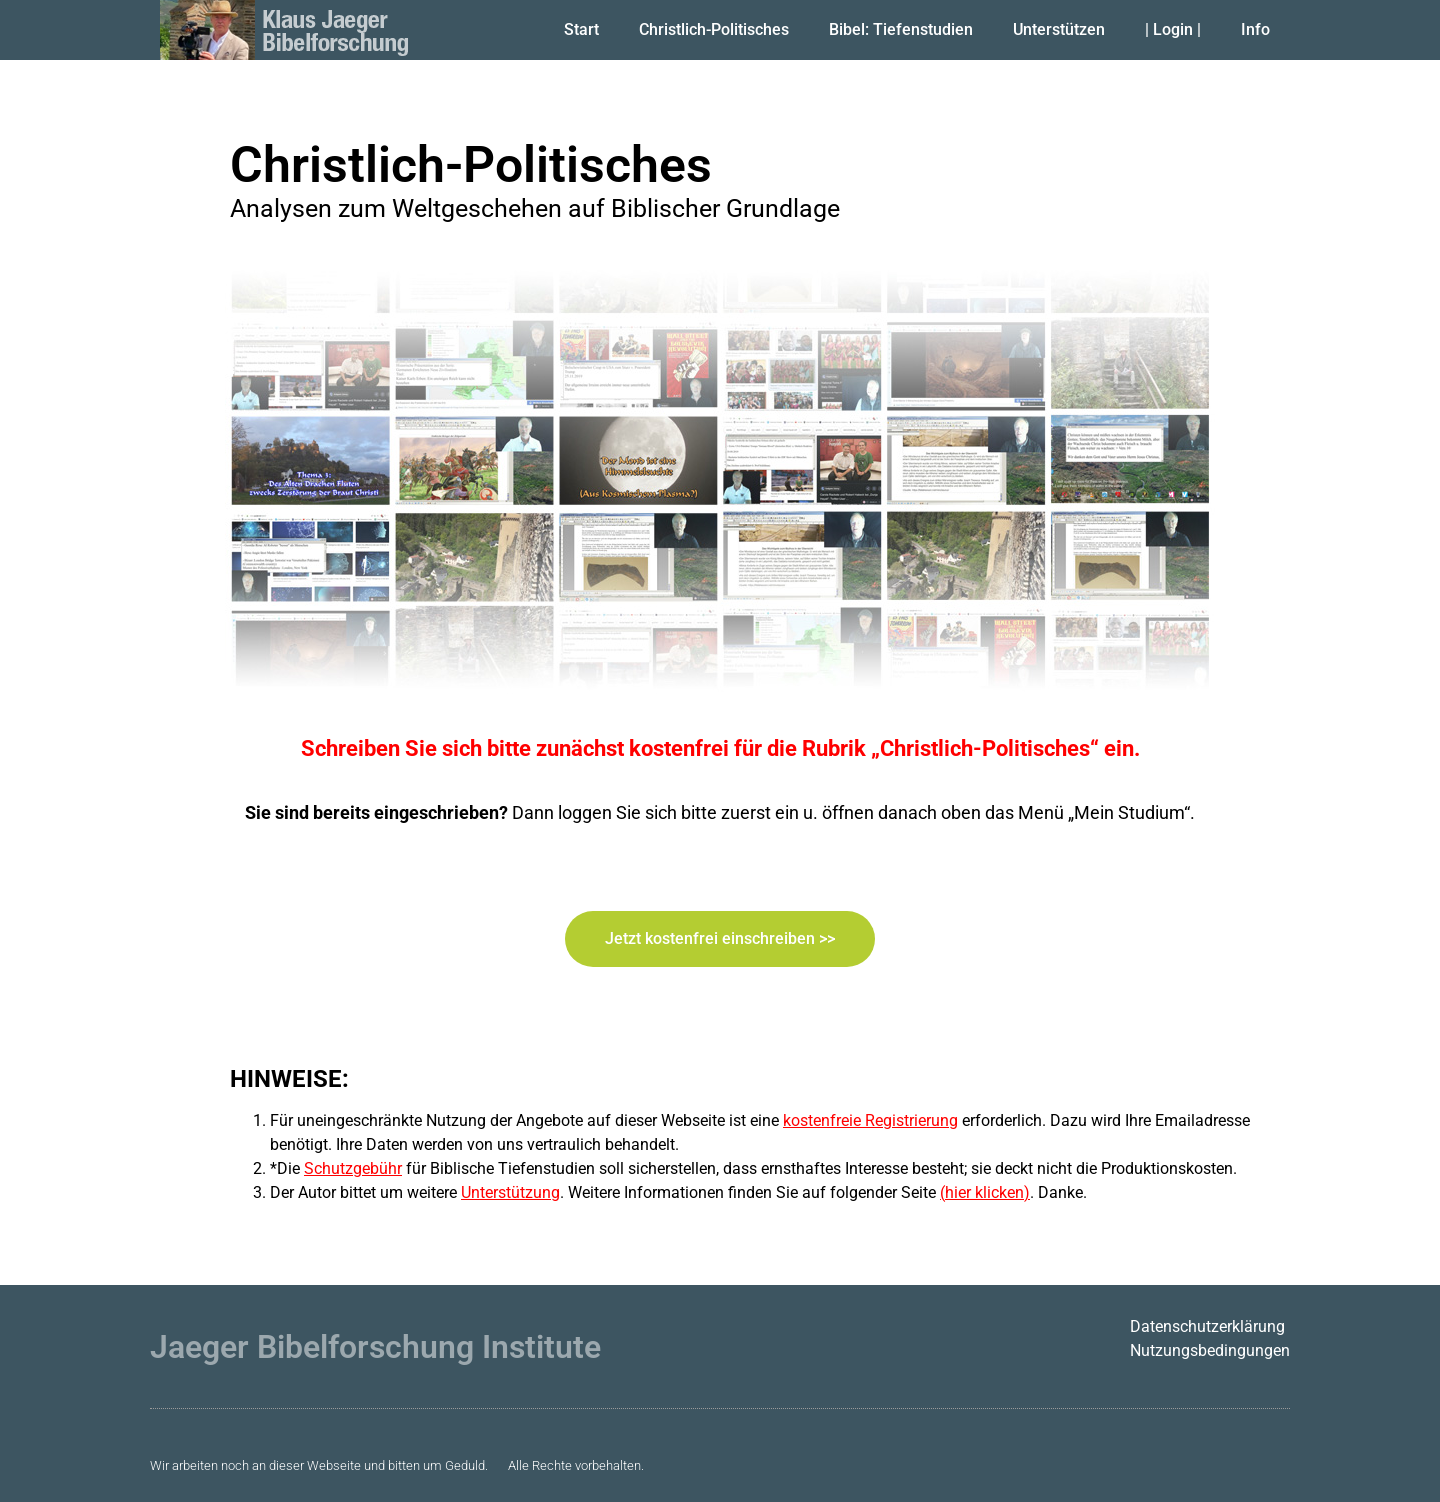  I want to click on Unterstützen, so click(1059, 29).